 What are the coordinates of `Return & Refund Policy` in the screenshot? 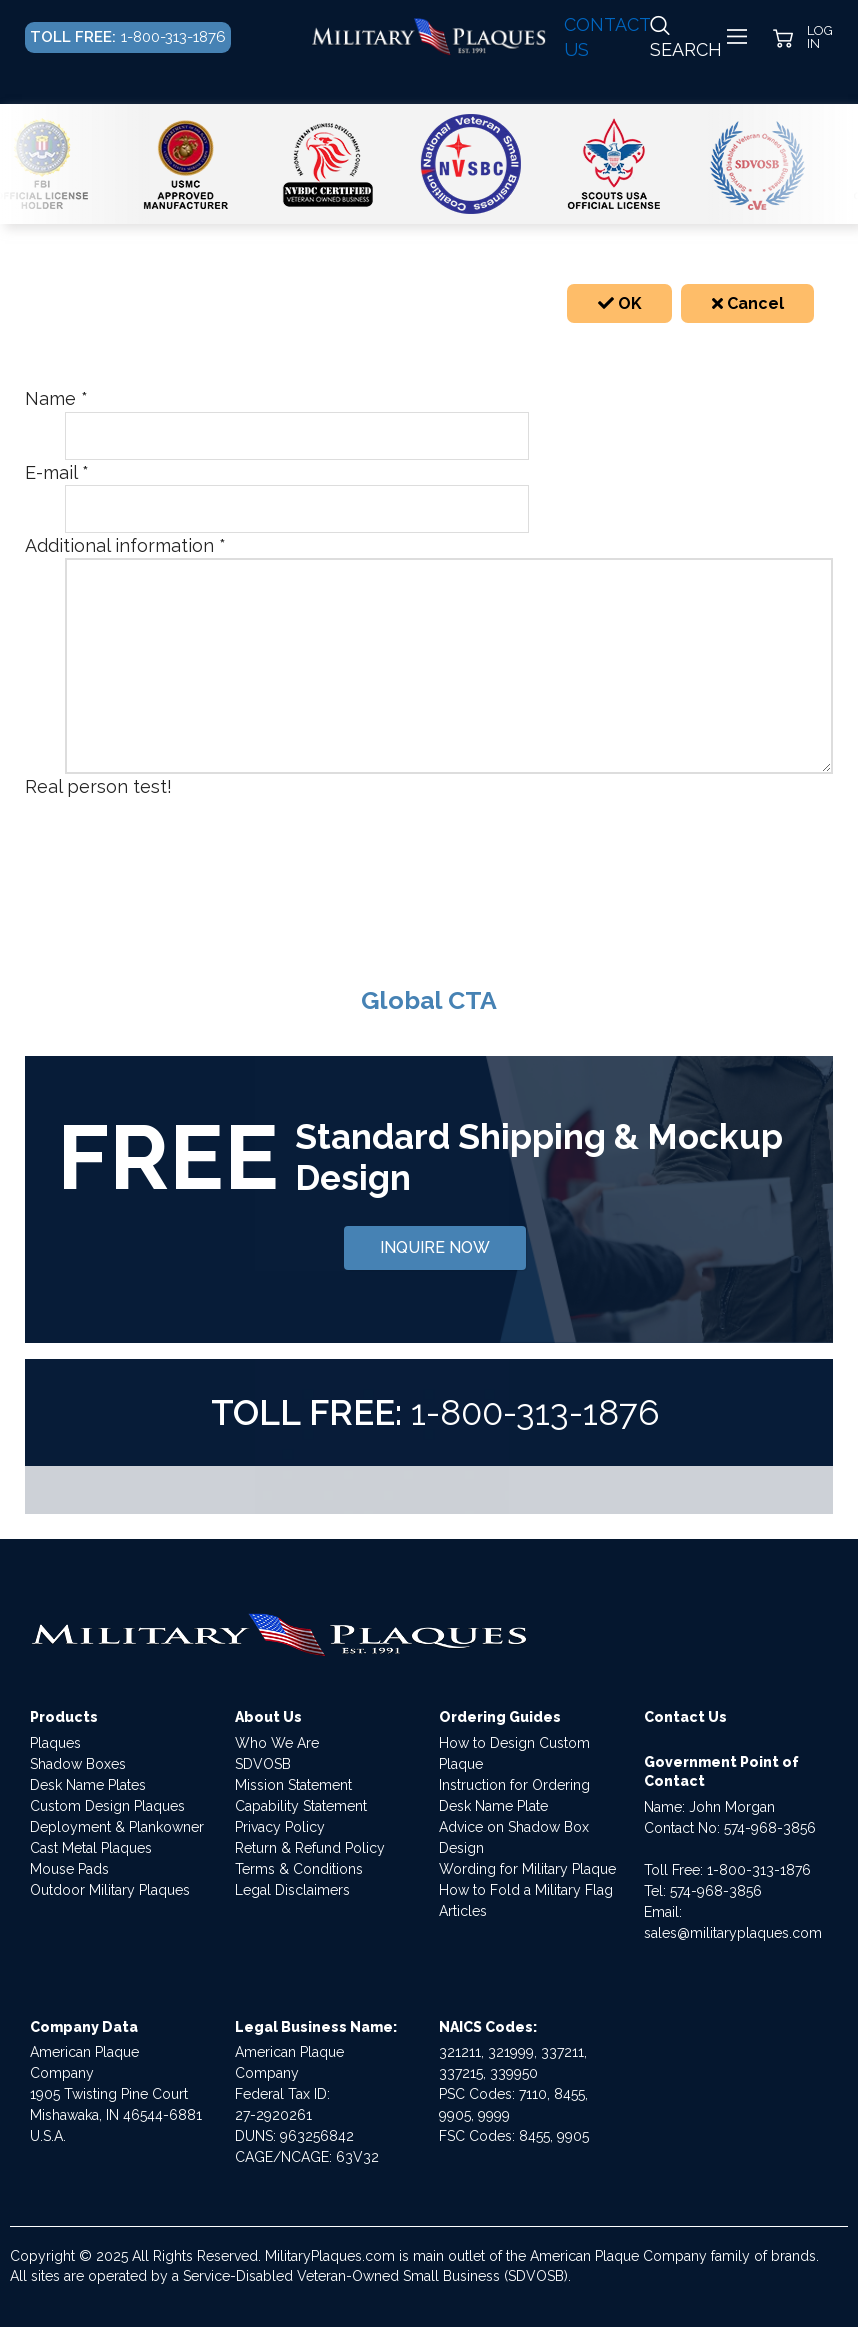 It's located at (310, 1848).